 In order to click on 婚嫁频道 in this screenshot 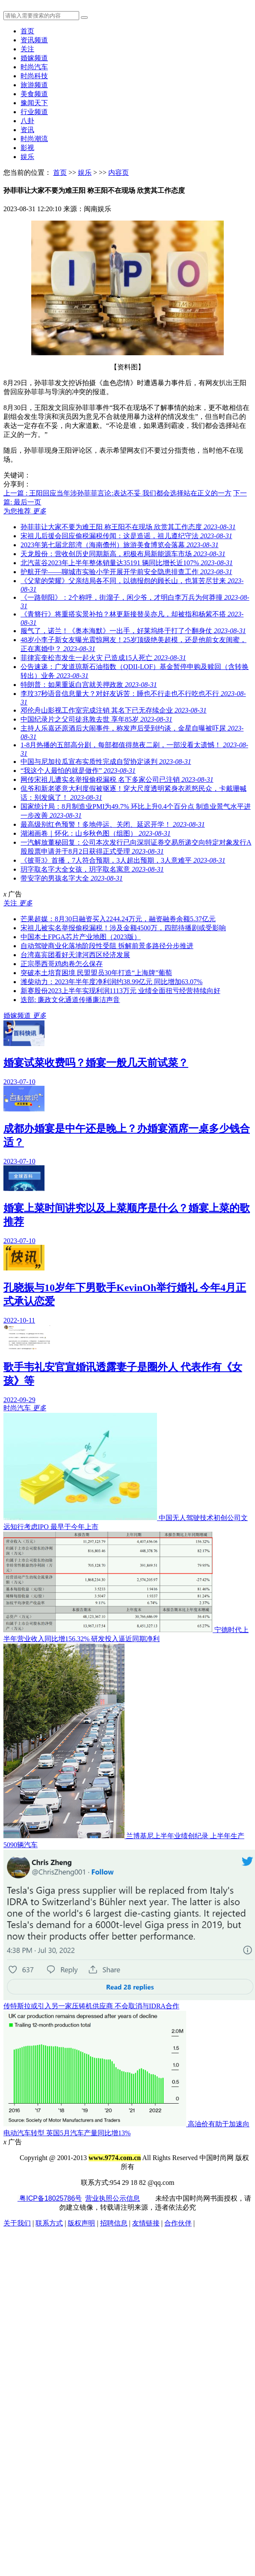, I will do `click(34, 58)`.